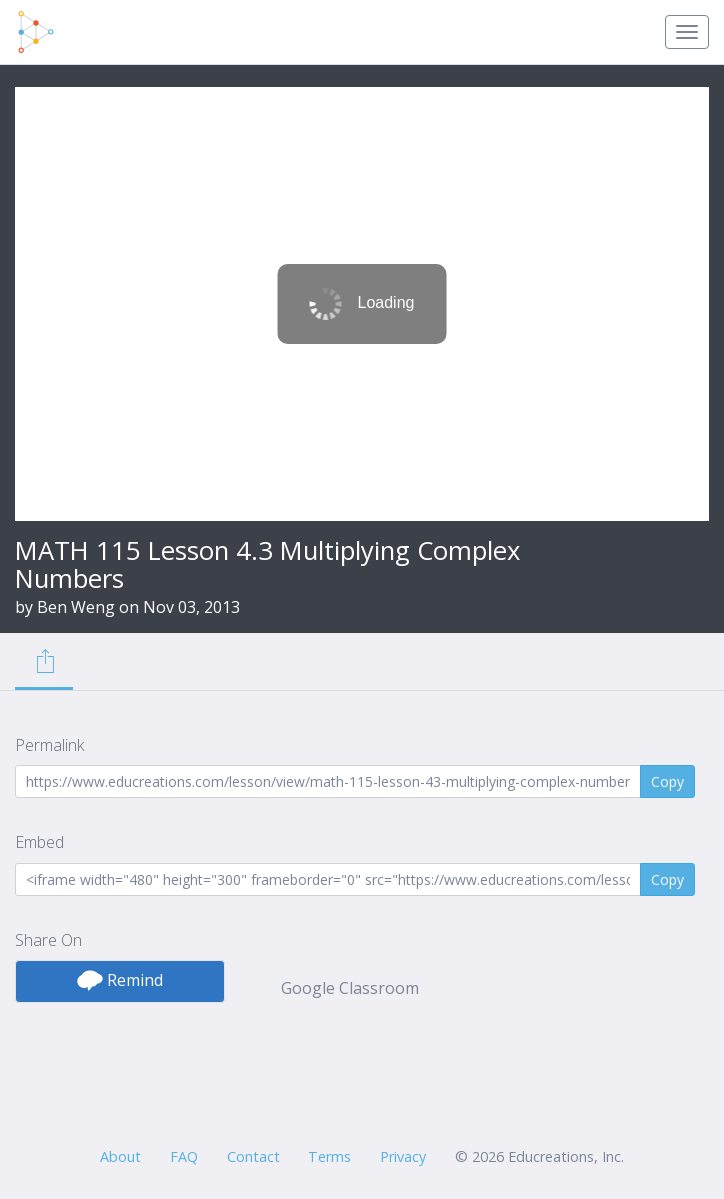 This screenshot has width=724, height=1199. I want to click on Remind [button], so click(120, 980).